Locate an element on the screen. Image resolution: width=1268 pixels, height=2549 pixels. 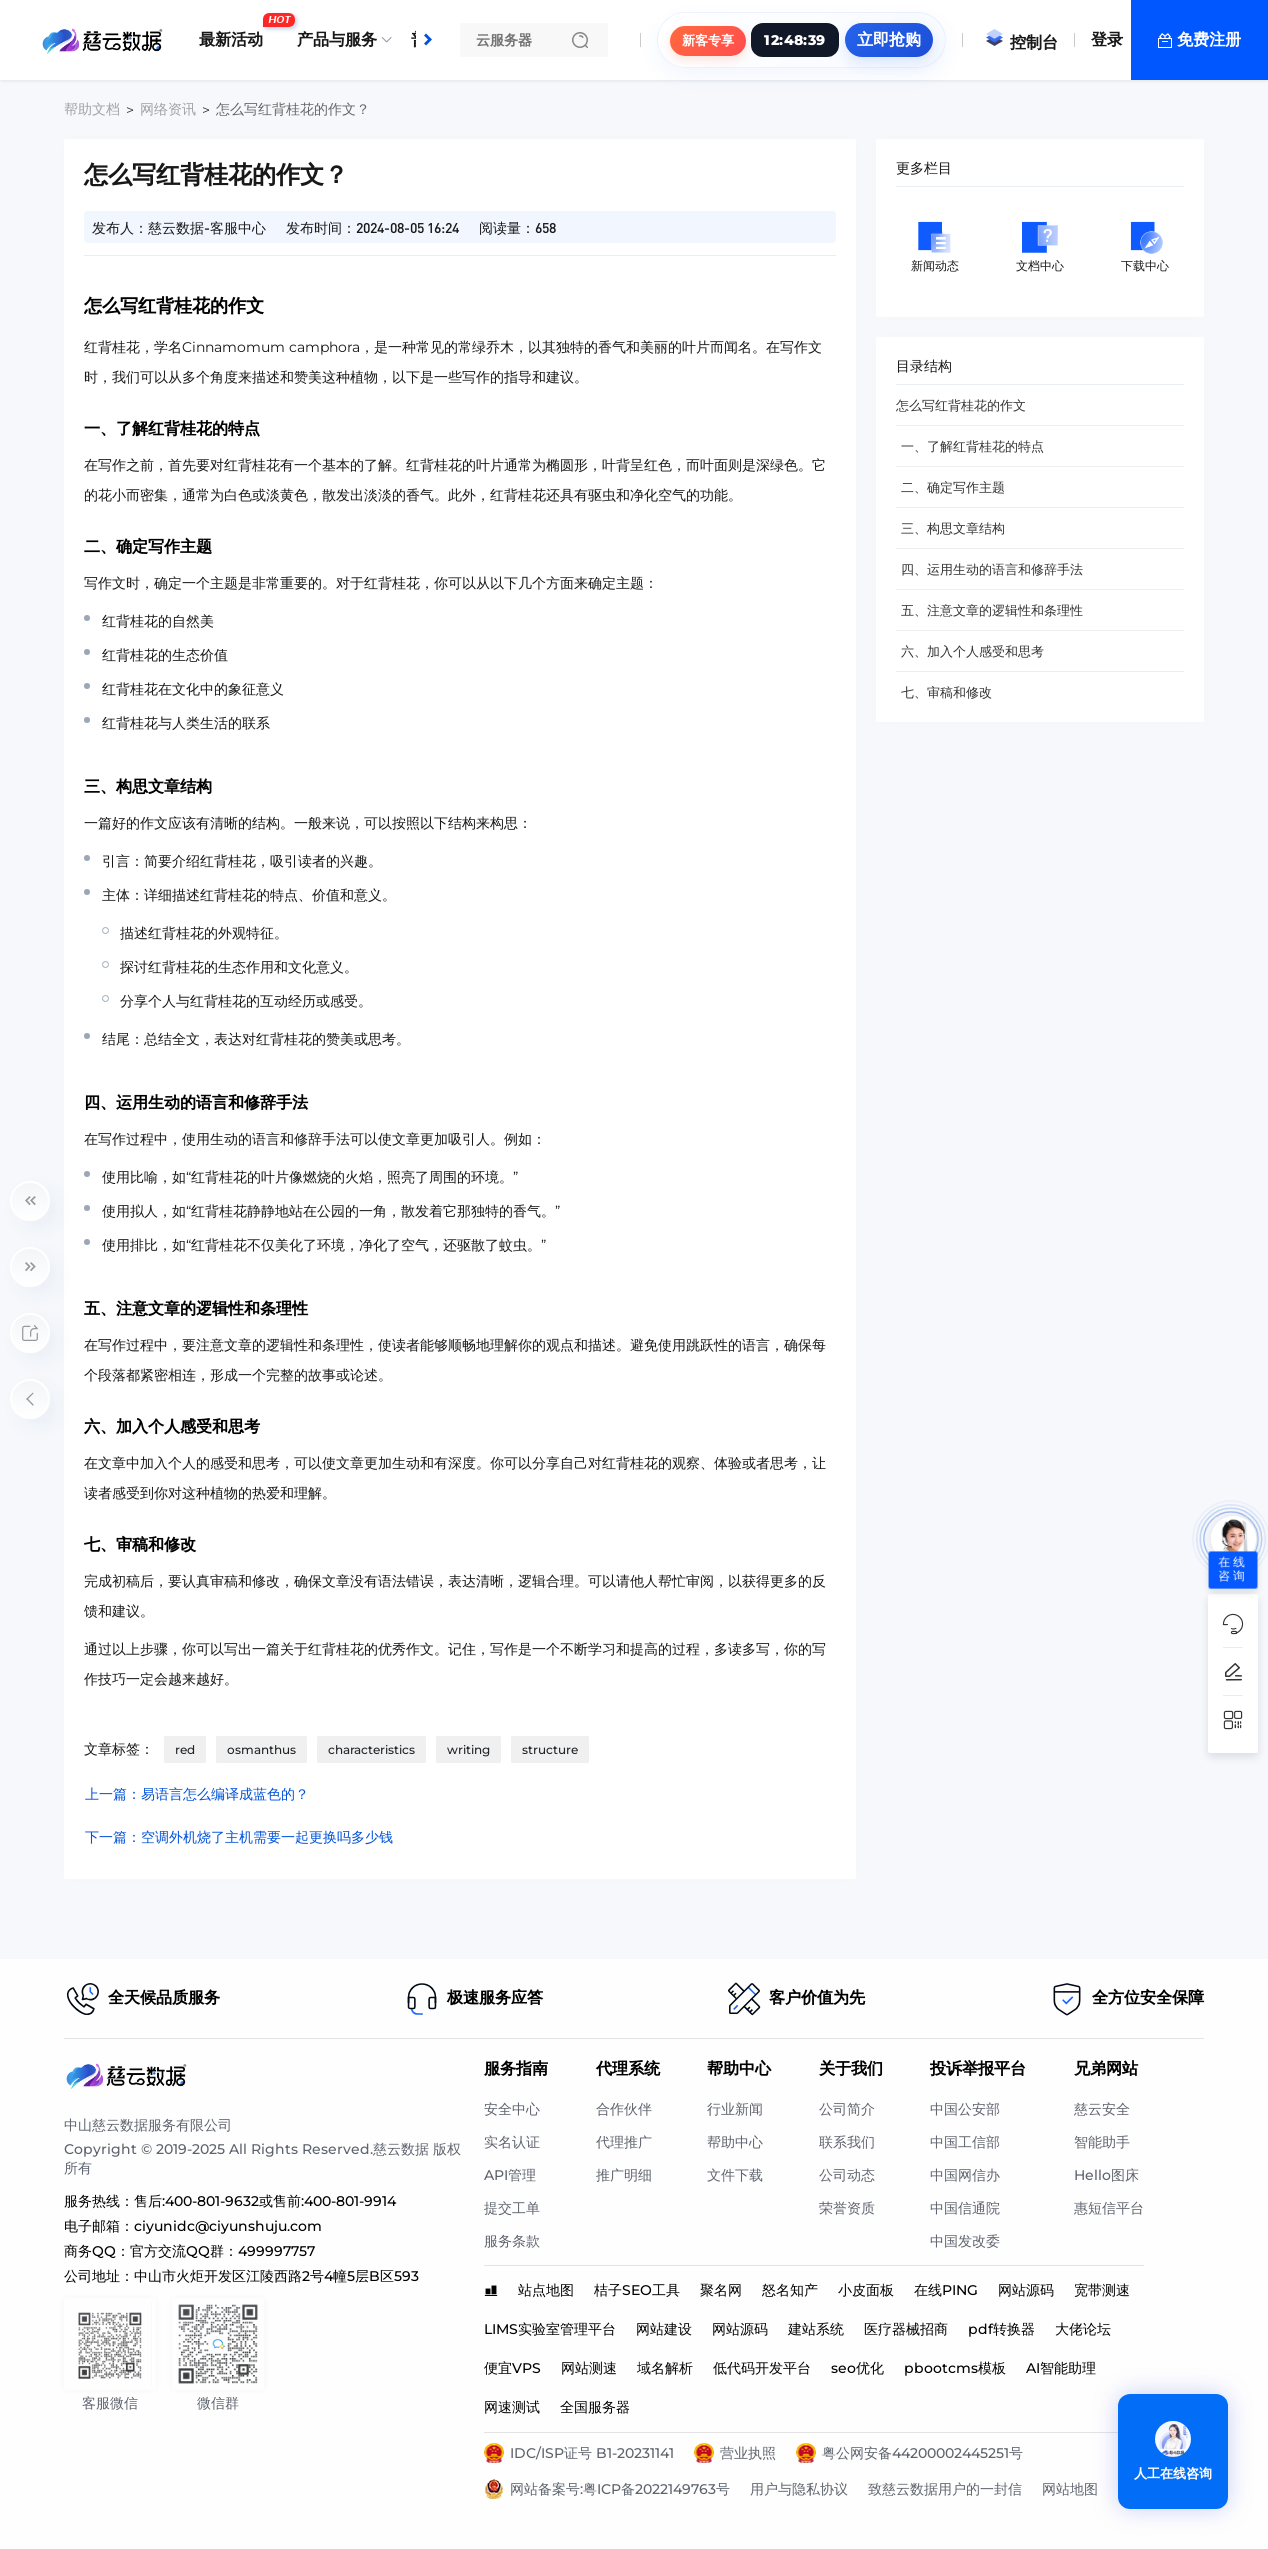
公司动态 is located at coordinates (847, 2175).